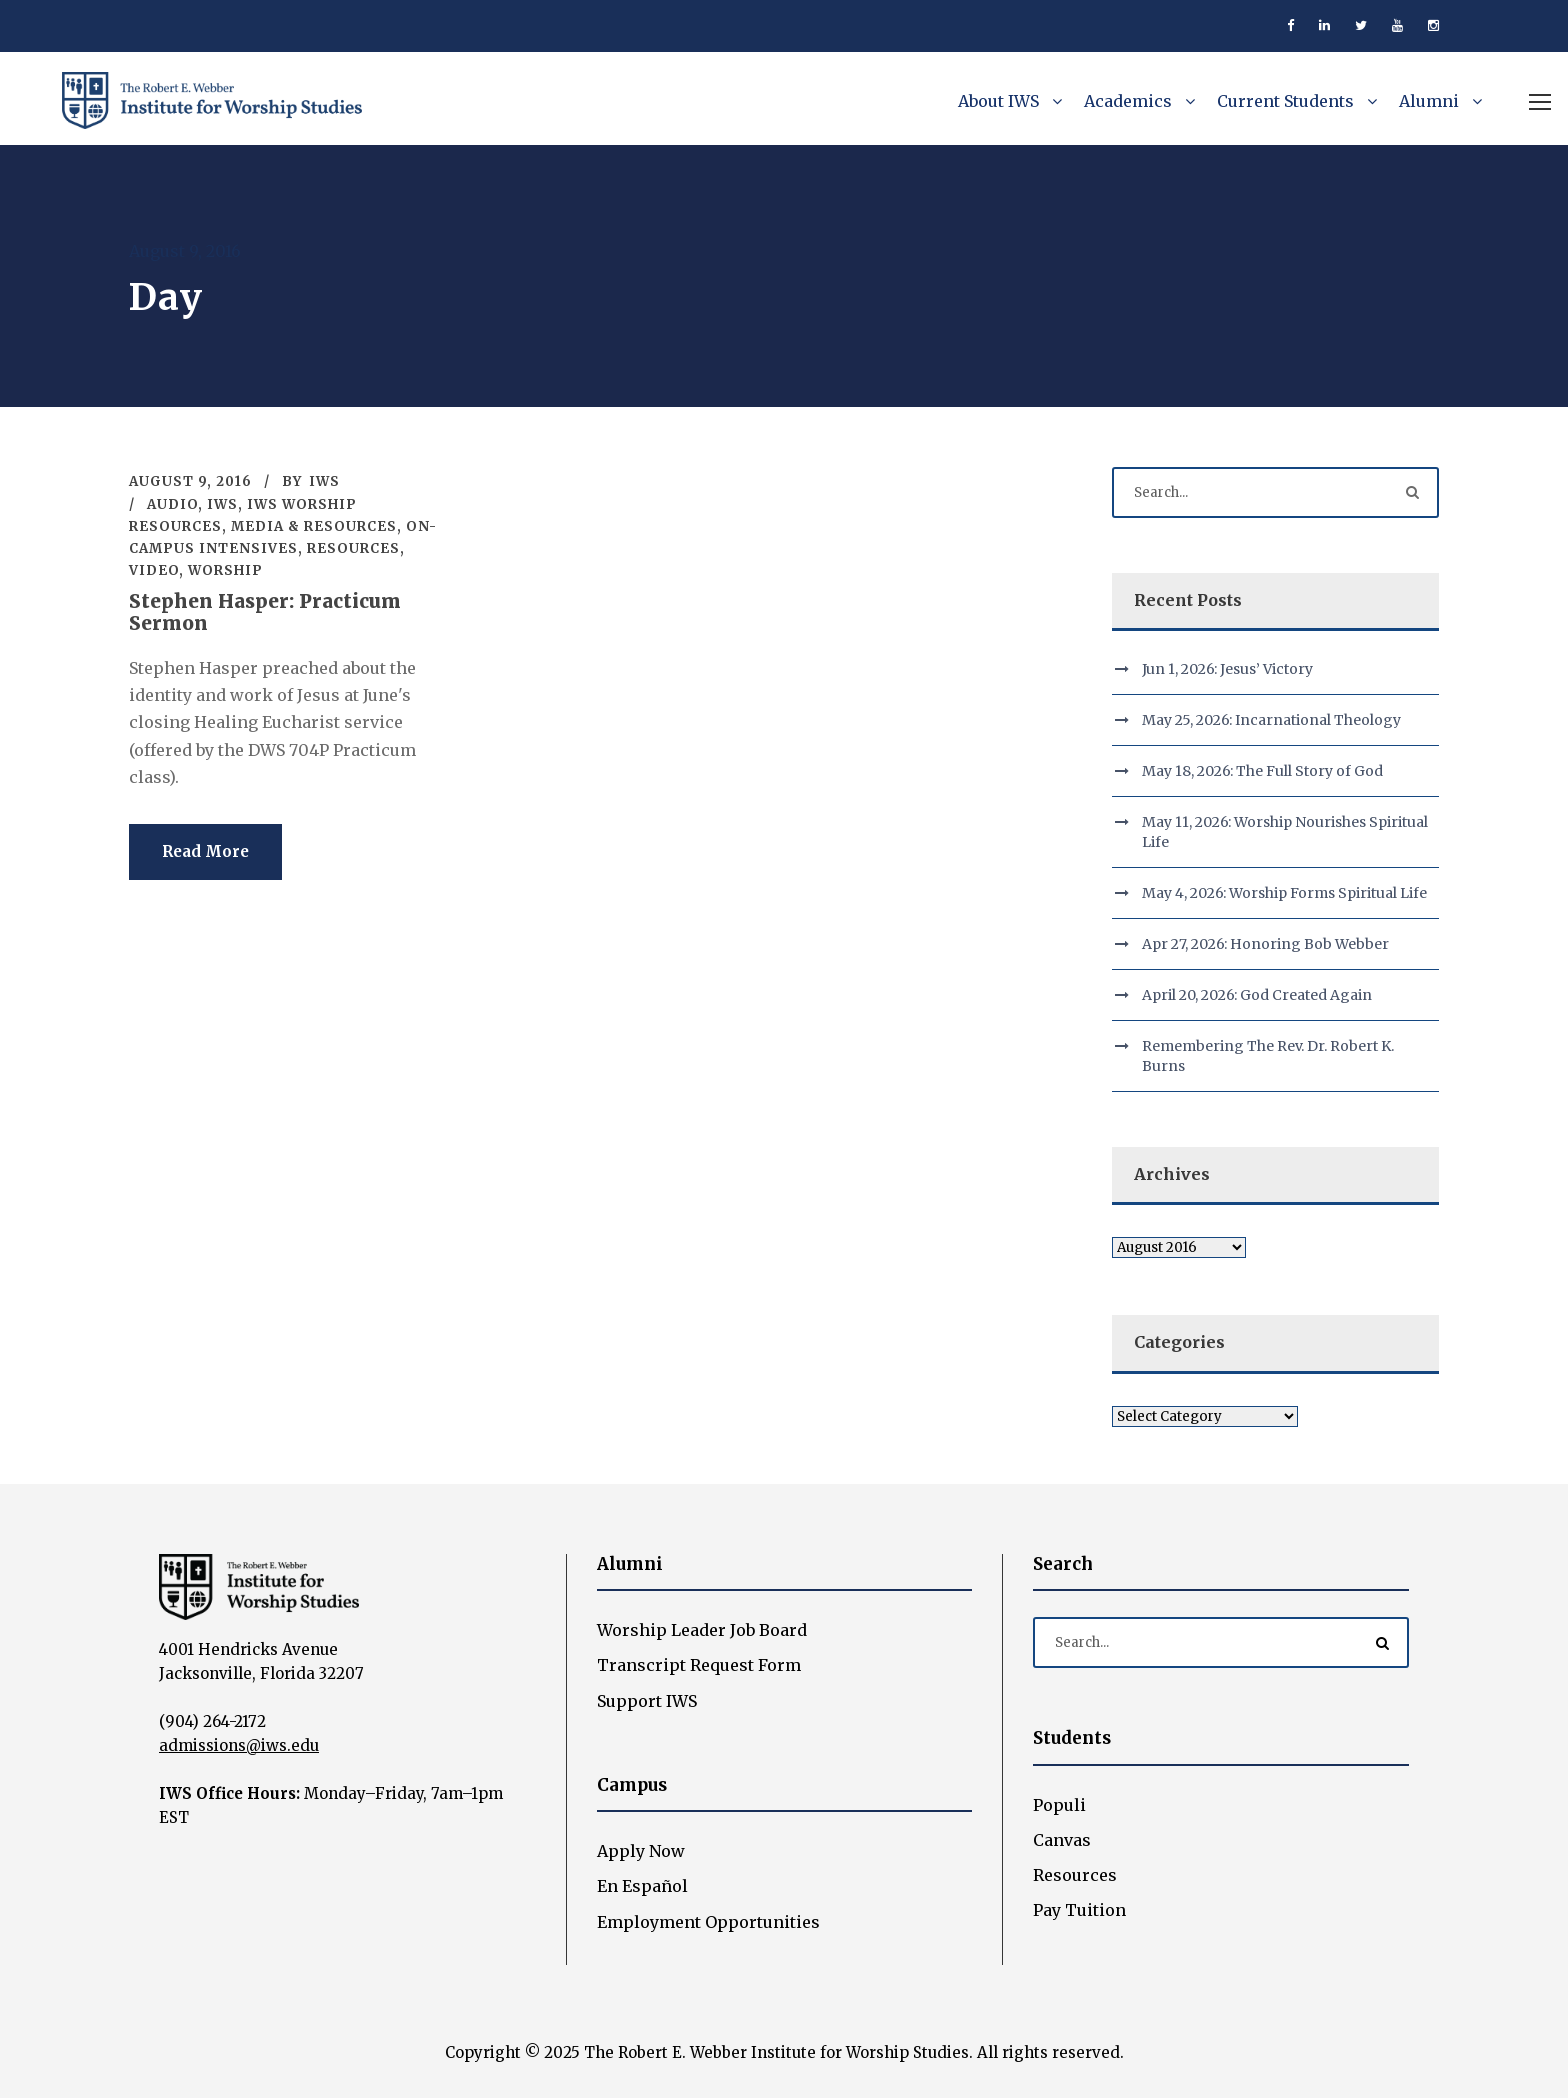 This screenshot has height=2098, width=1568. What do you see at coordinates (225, 570) in the screenshot?
I see `Worship` at bounding box center [225, 570].